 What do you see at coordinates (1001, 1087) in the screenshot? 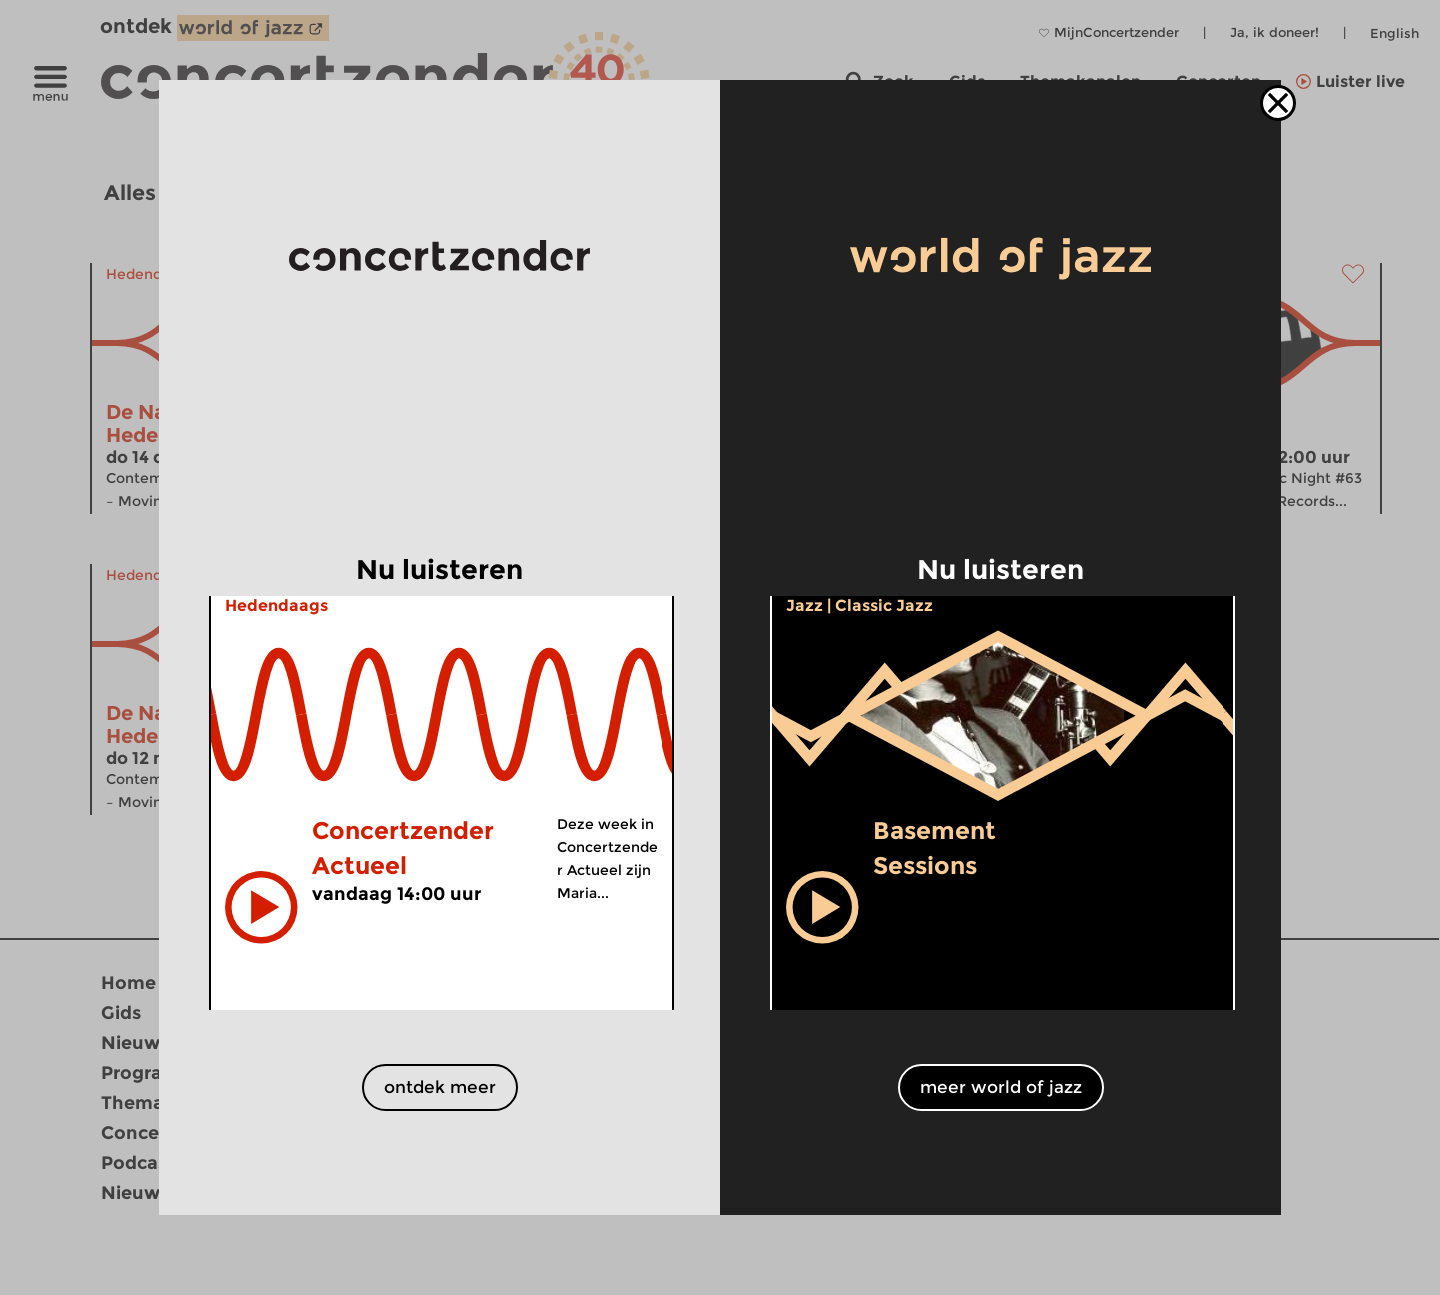
I see `meer world of jazz` at bounding box center [1001, 1087].